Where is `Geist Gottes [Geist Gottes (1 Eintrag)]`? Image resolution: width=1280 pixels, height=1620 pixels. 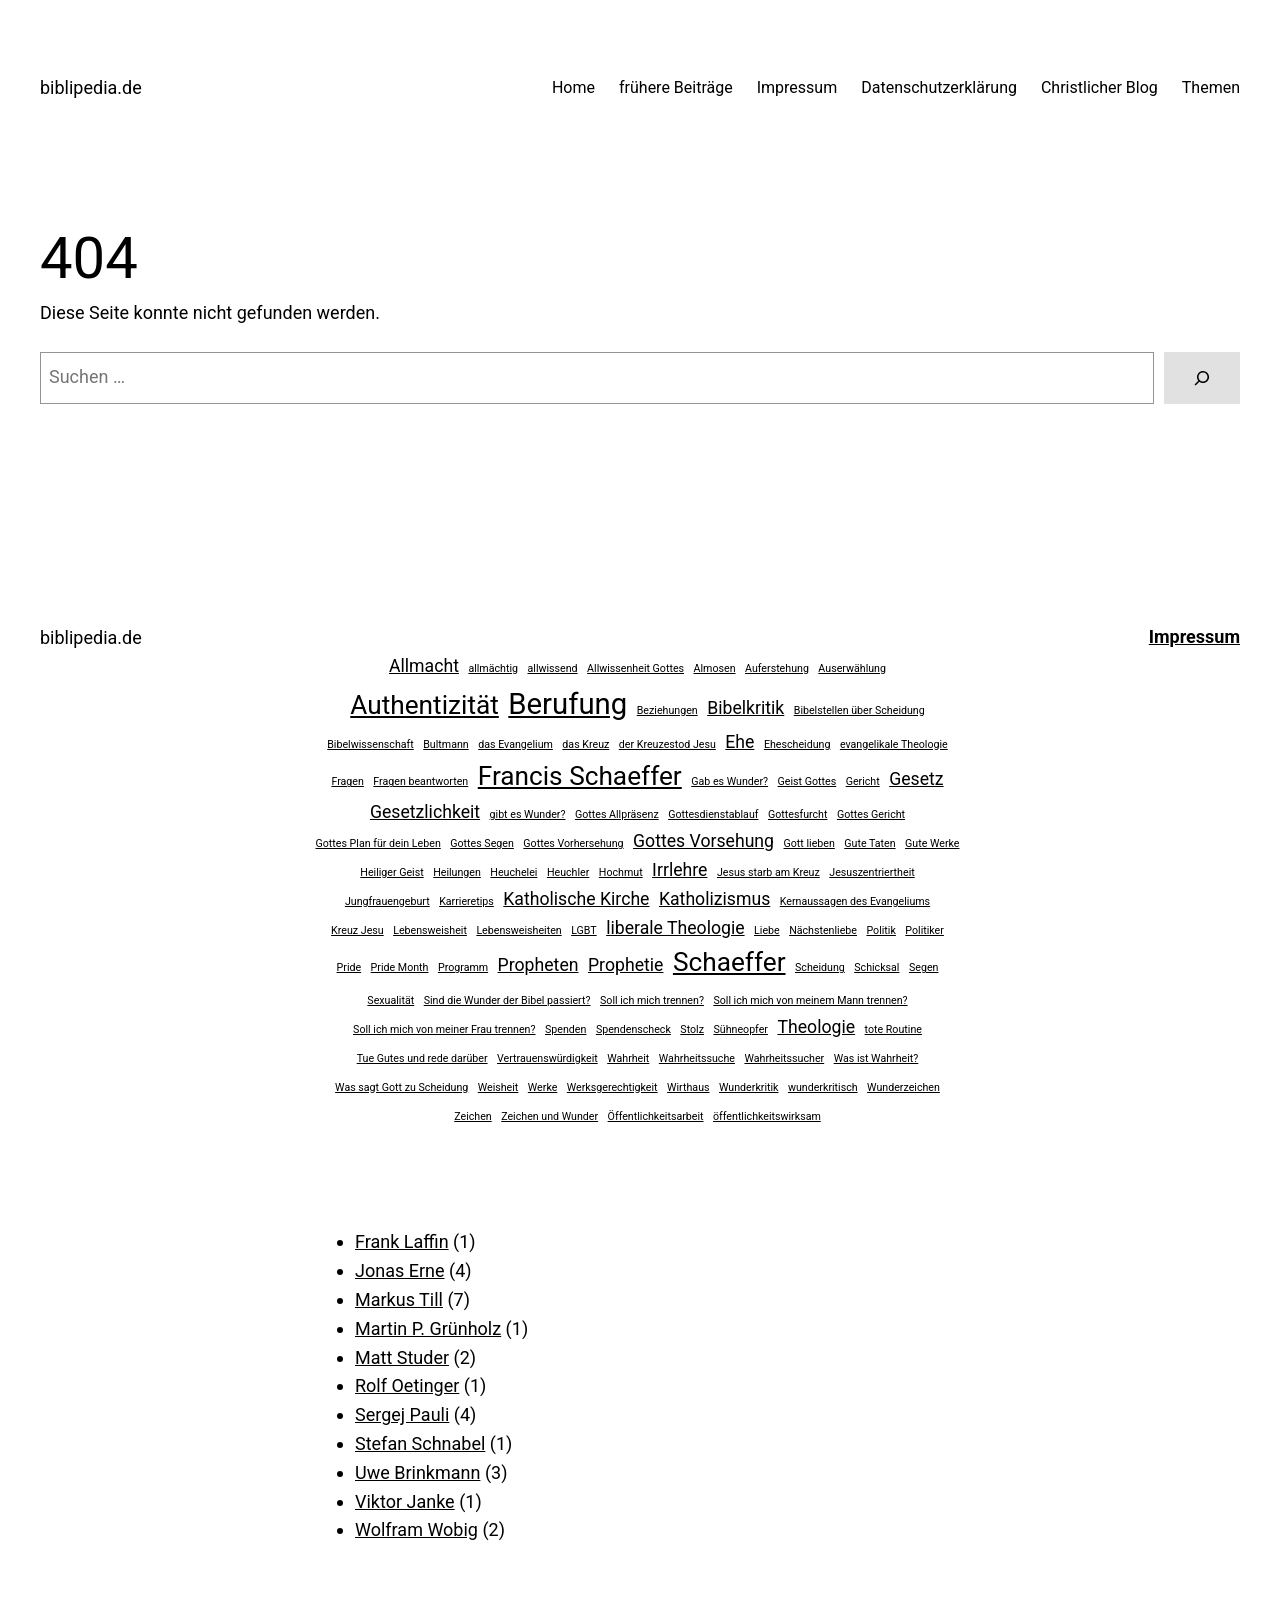
Geist Gottes [Geist Gottes (1 Eintrag)] is located at coordinates (807, 781).